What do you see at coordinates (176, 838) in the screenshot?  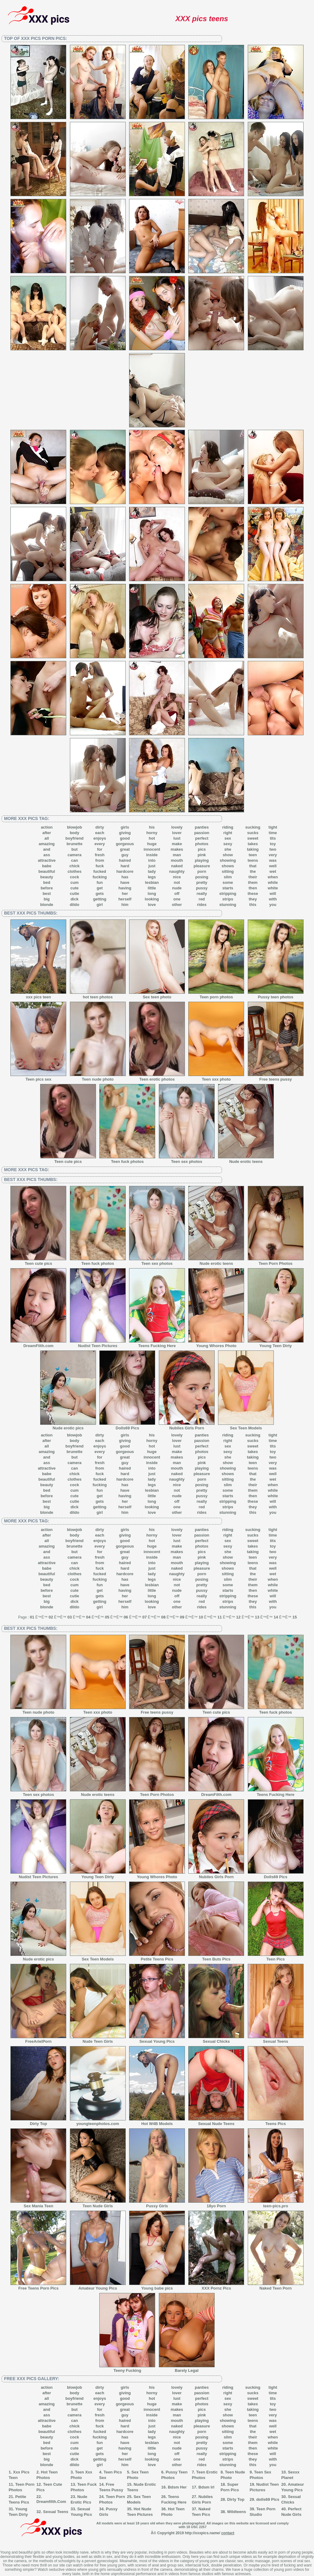 I see `lust` at bounding box center [176, 838].